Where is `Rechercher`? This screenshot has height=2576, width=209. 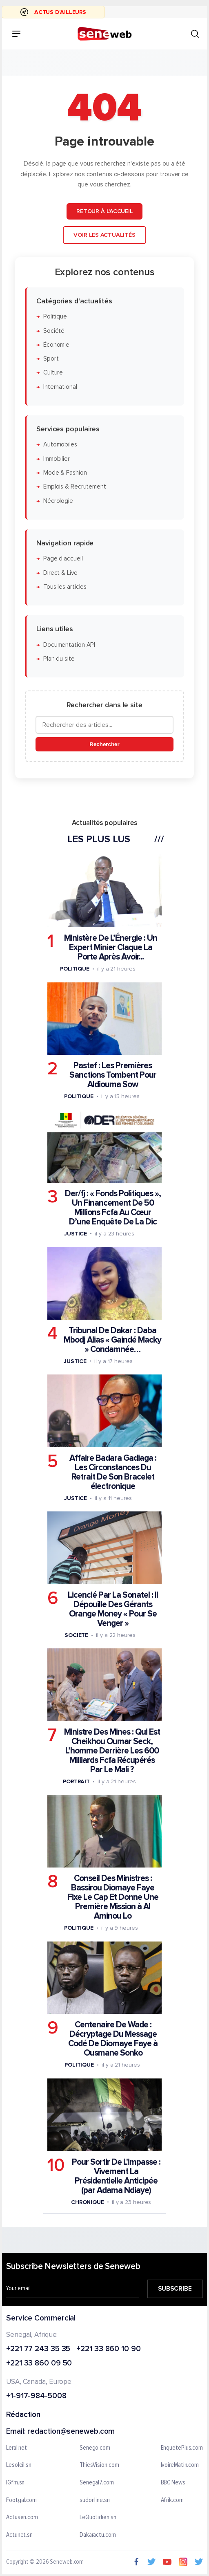 Rechercher is located at coordinates (104, 744).